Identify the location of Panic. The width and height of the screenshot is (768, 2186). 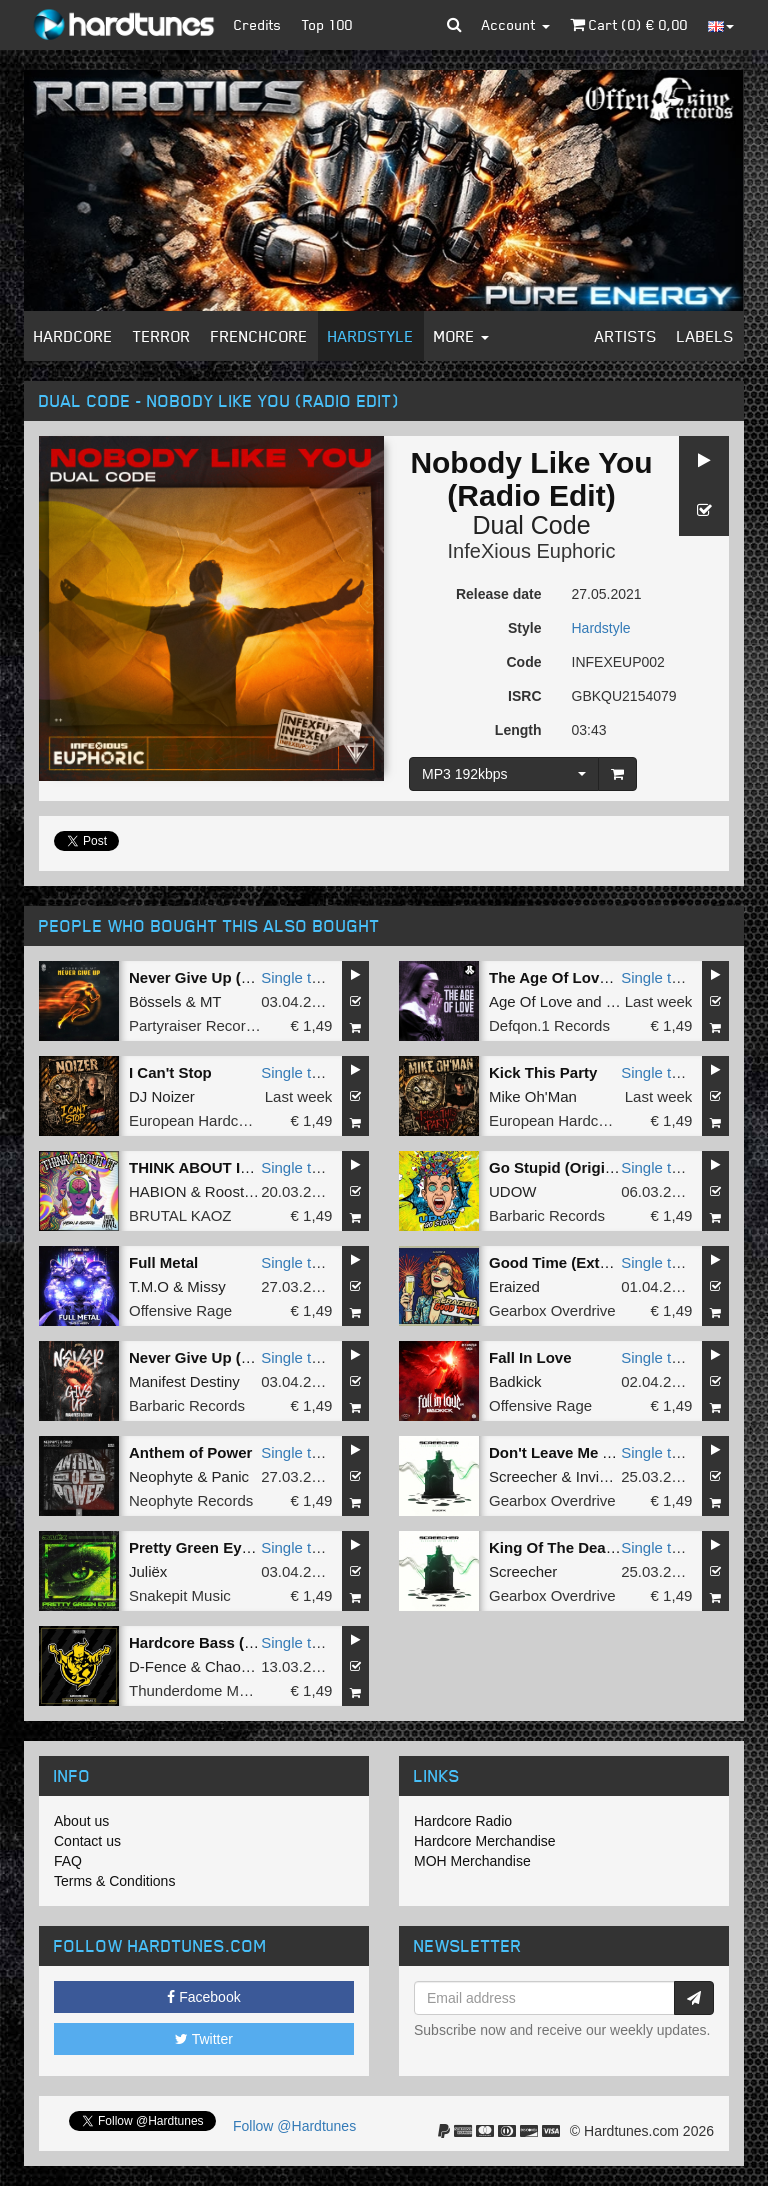
(231, 1476).